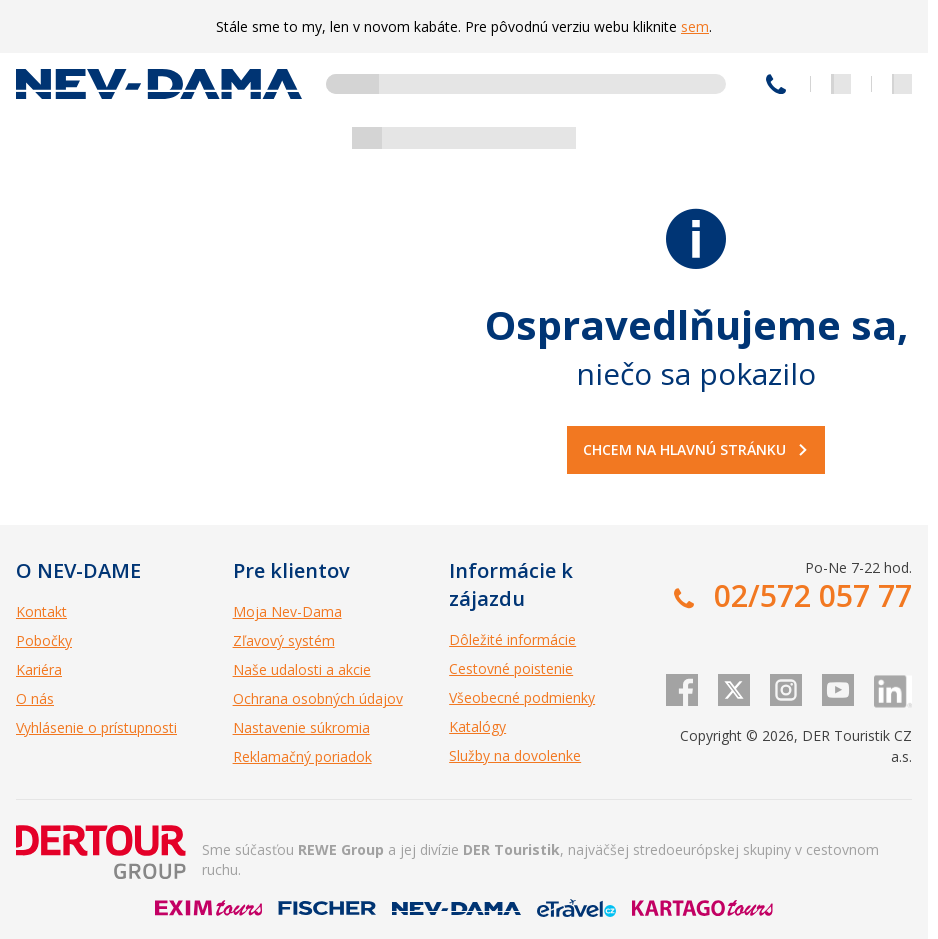  What do you see at coordinates (39, 669) in the screenshot?
I see `Kariéra` at bounding box center [39, 669].